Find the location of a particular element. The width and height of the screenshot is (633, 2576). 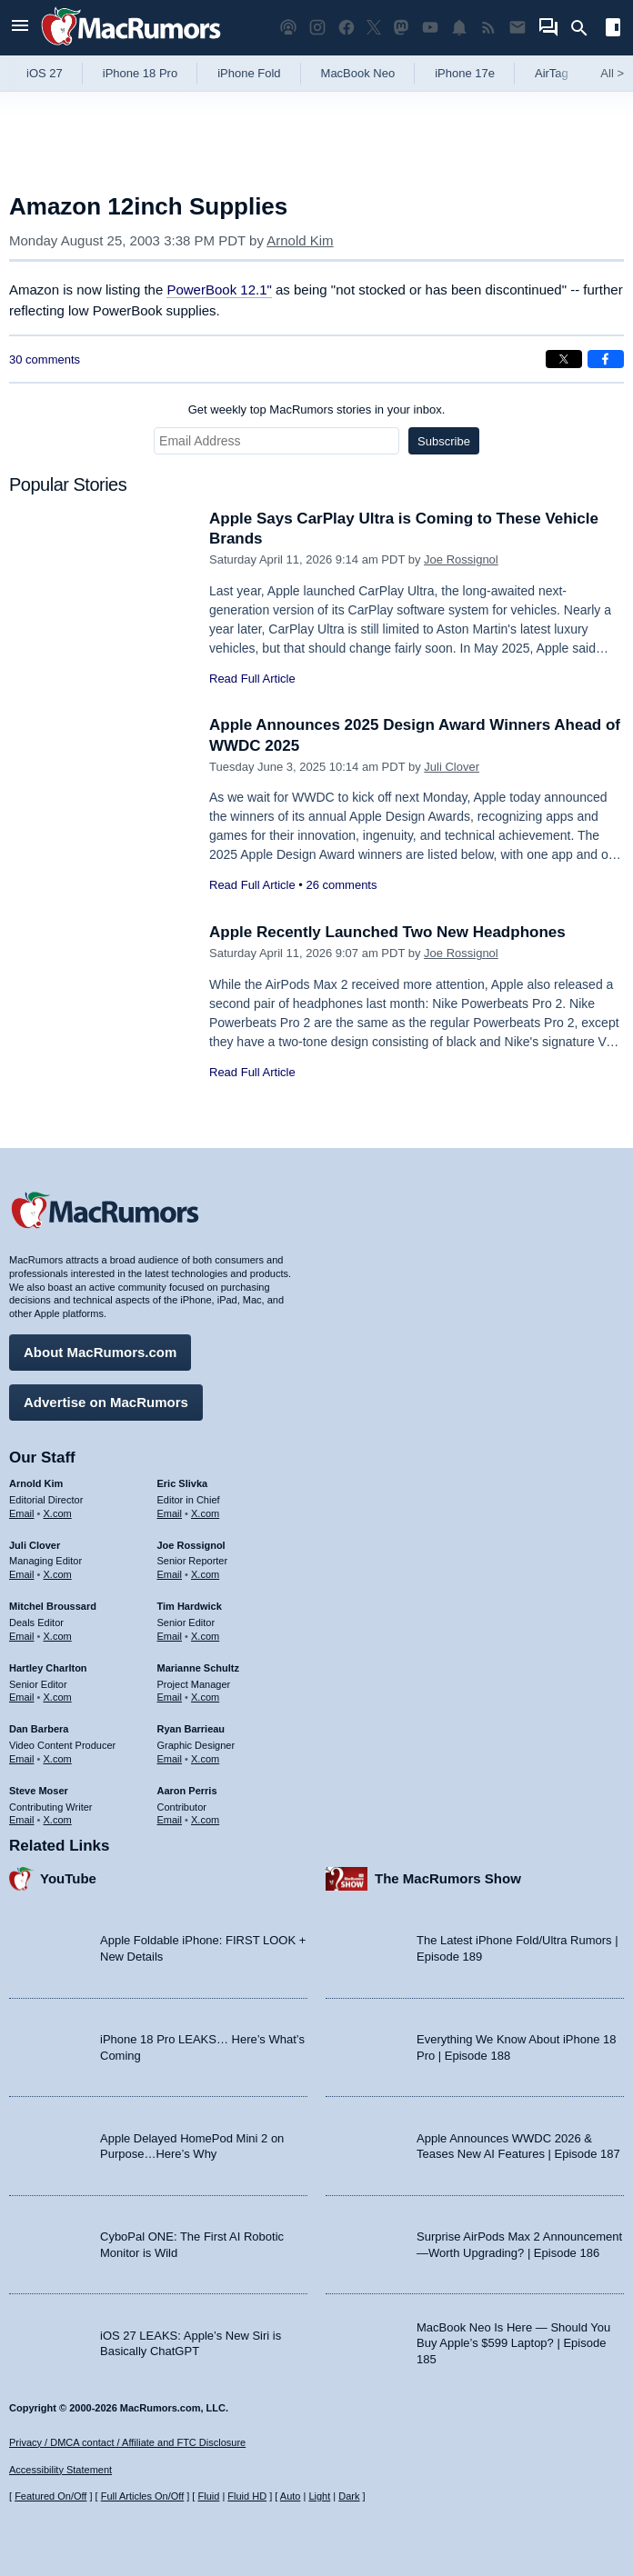

Email [Email Tim Hardwick in email client] is located at coordinates (170, 1636).